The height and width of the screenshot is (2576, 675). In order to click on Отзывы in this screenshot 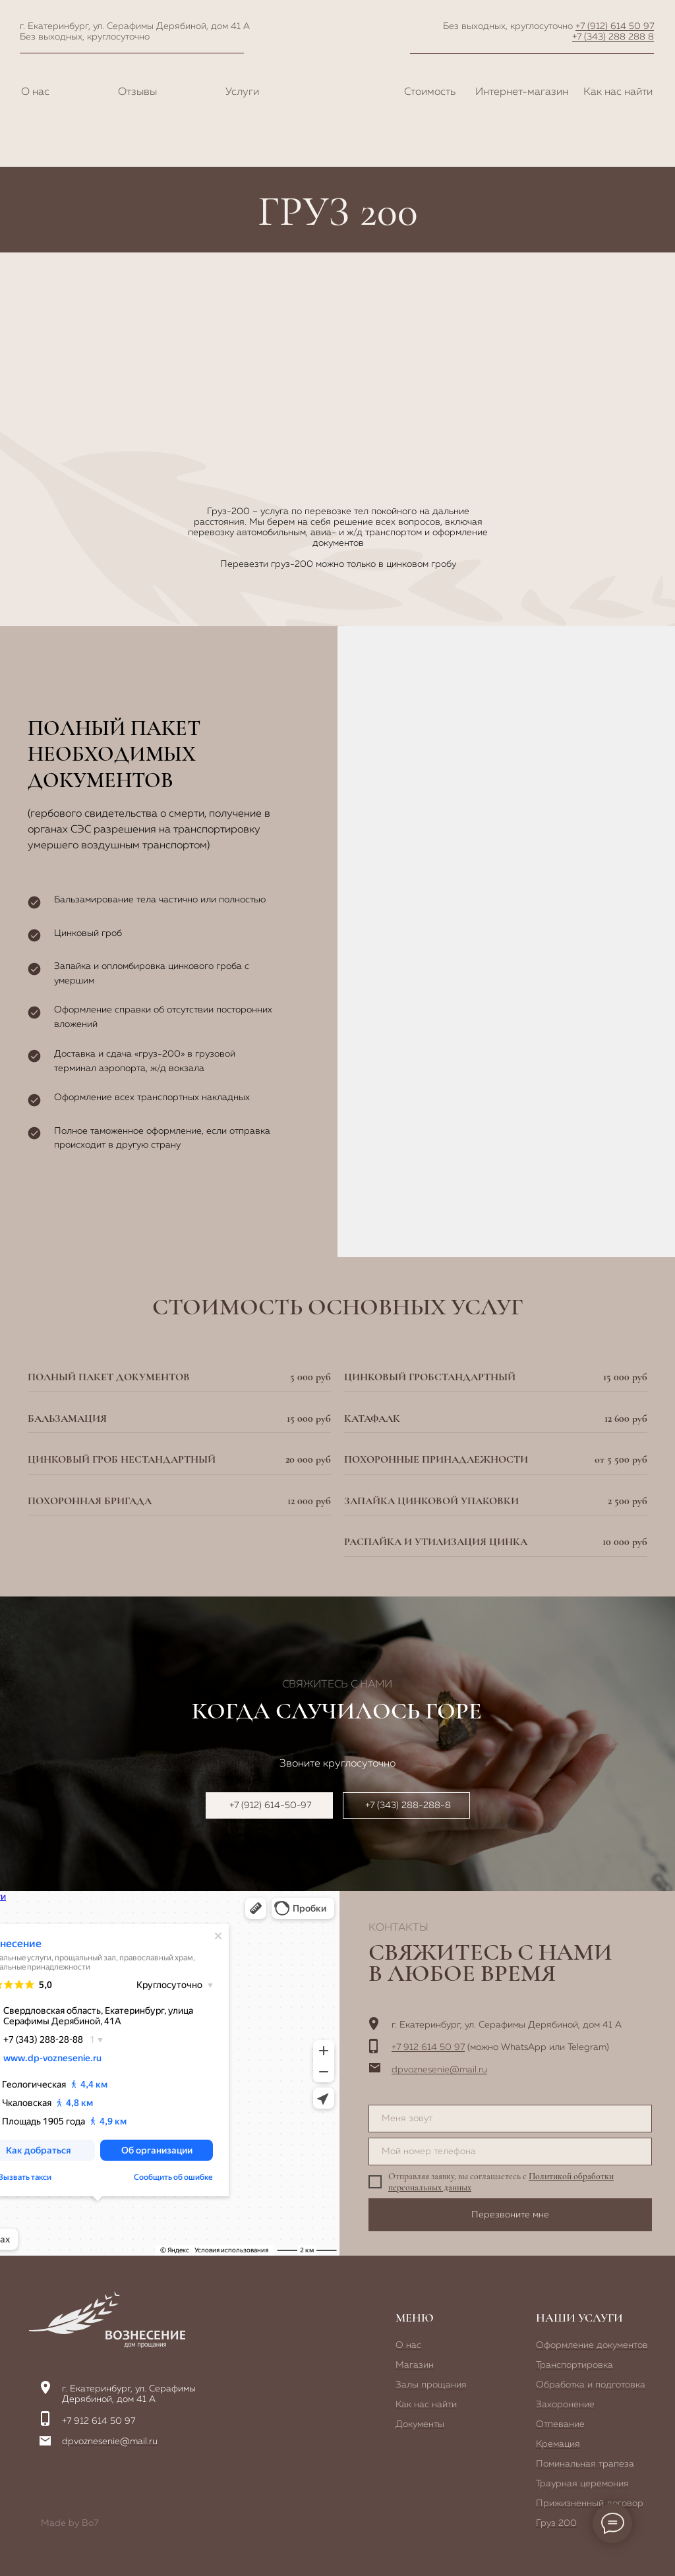, I will do `click(137, 92)`.